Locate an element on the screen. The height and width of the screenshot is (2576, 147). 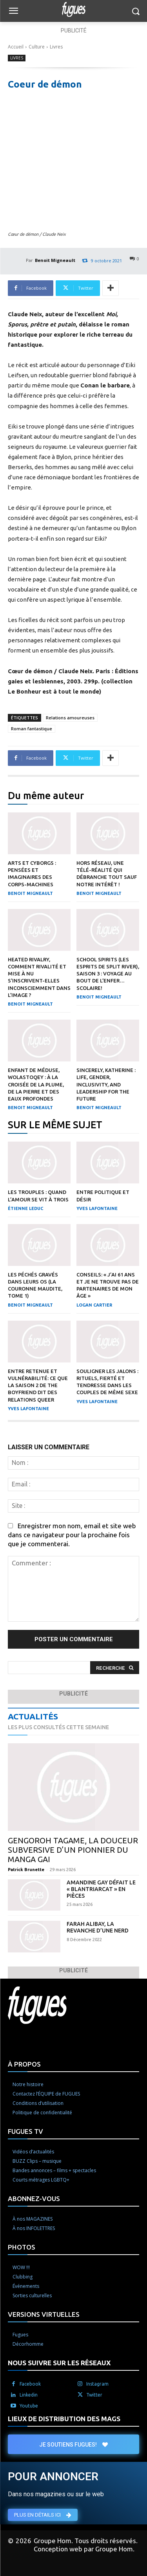
Relations amoureuses is located at coordinates (70, 718).